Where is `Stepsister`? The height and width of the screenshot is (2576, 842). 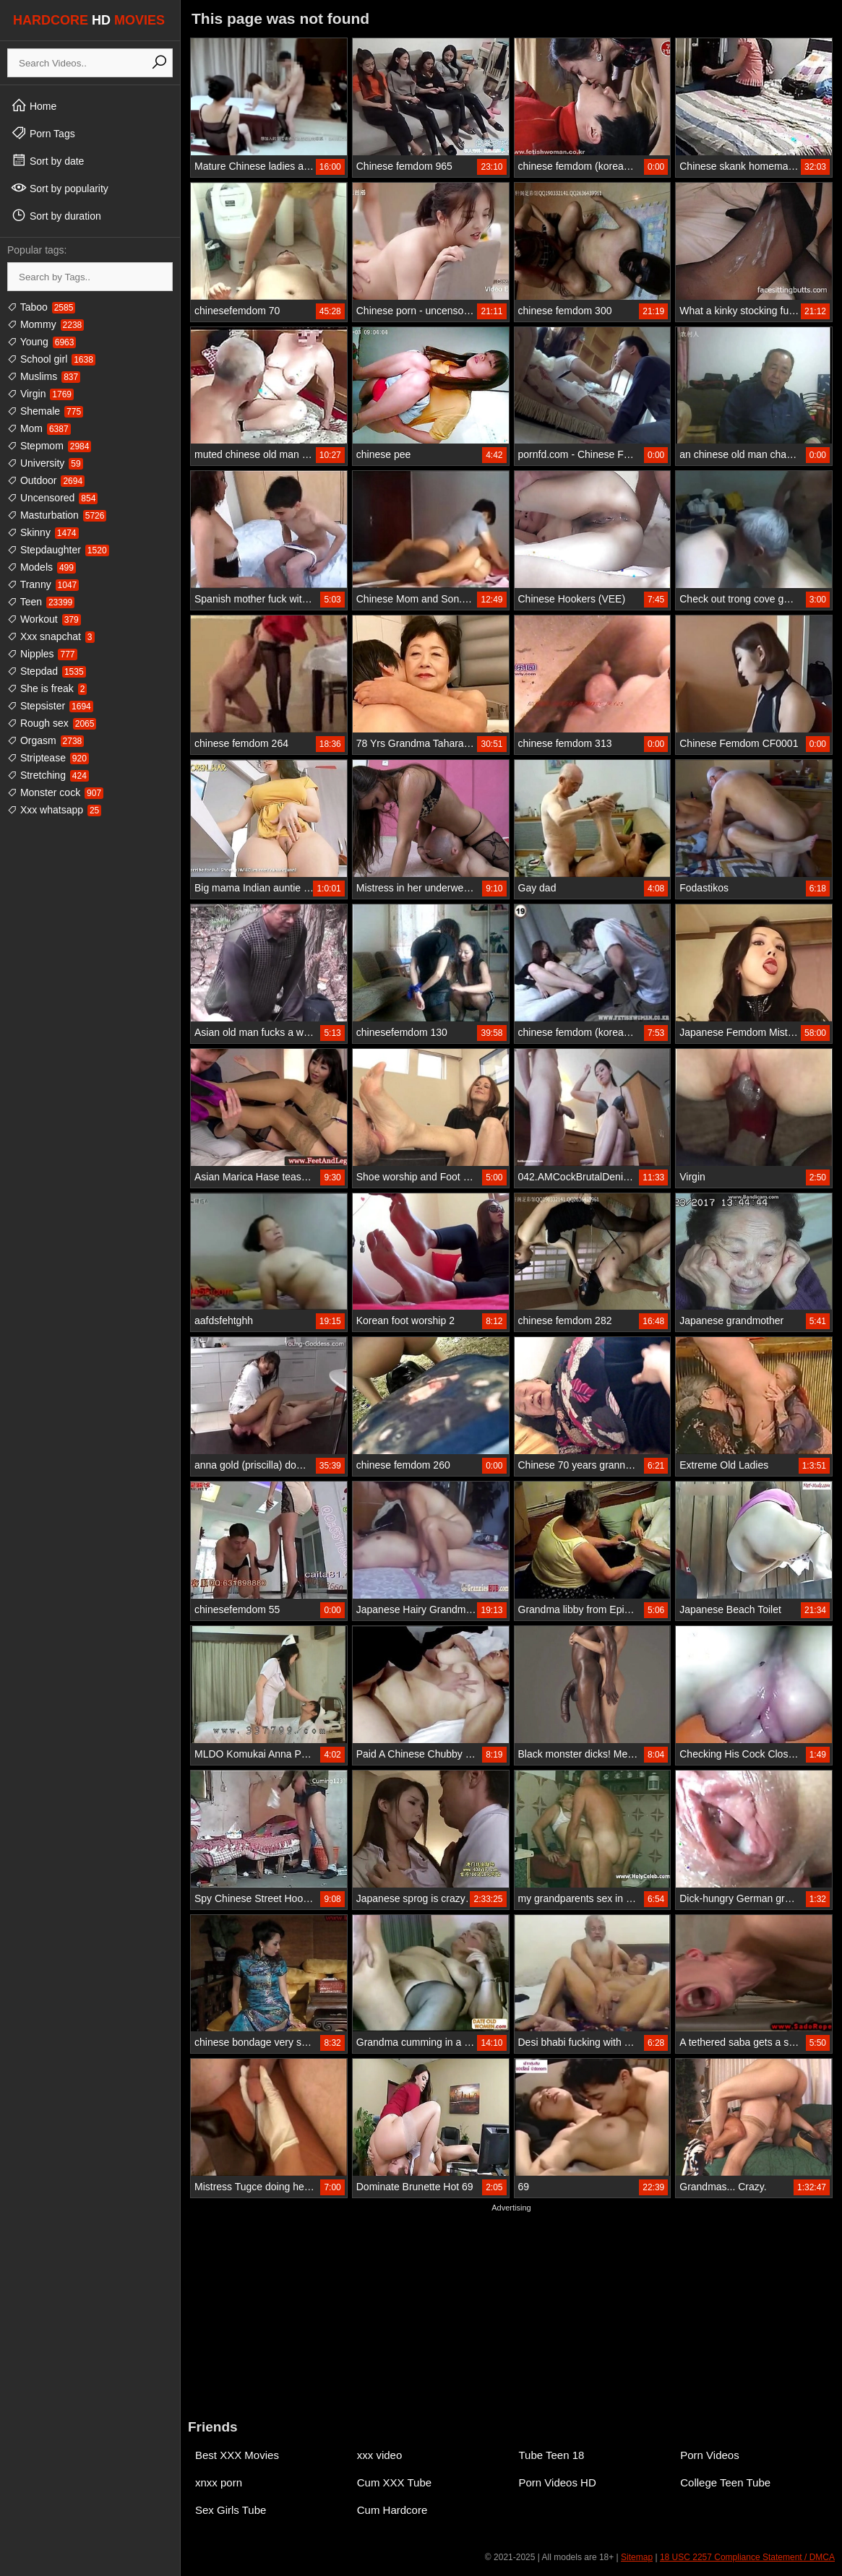 Stepsister is located at coordinates (50, 706).